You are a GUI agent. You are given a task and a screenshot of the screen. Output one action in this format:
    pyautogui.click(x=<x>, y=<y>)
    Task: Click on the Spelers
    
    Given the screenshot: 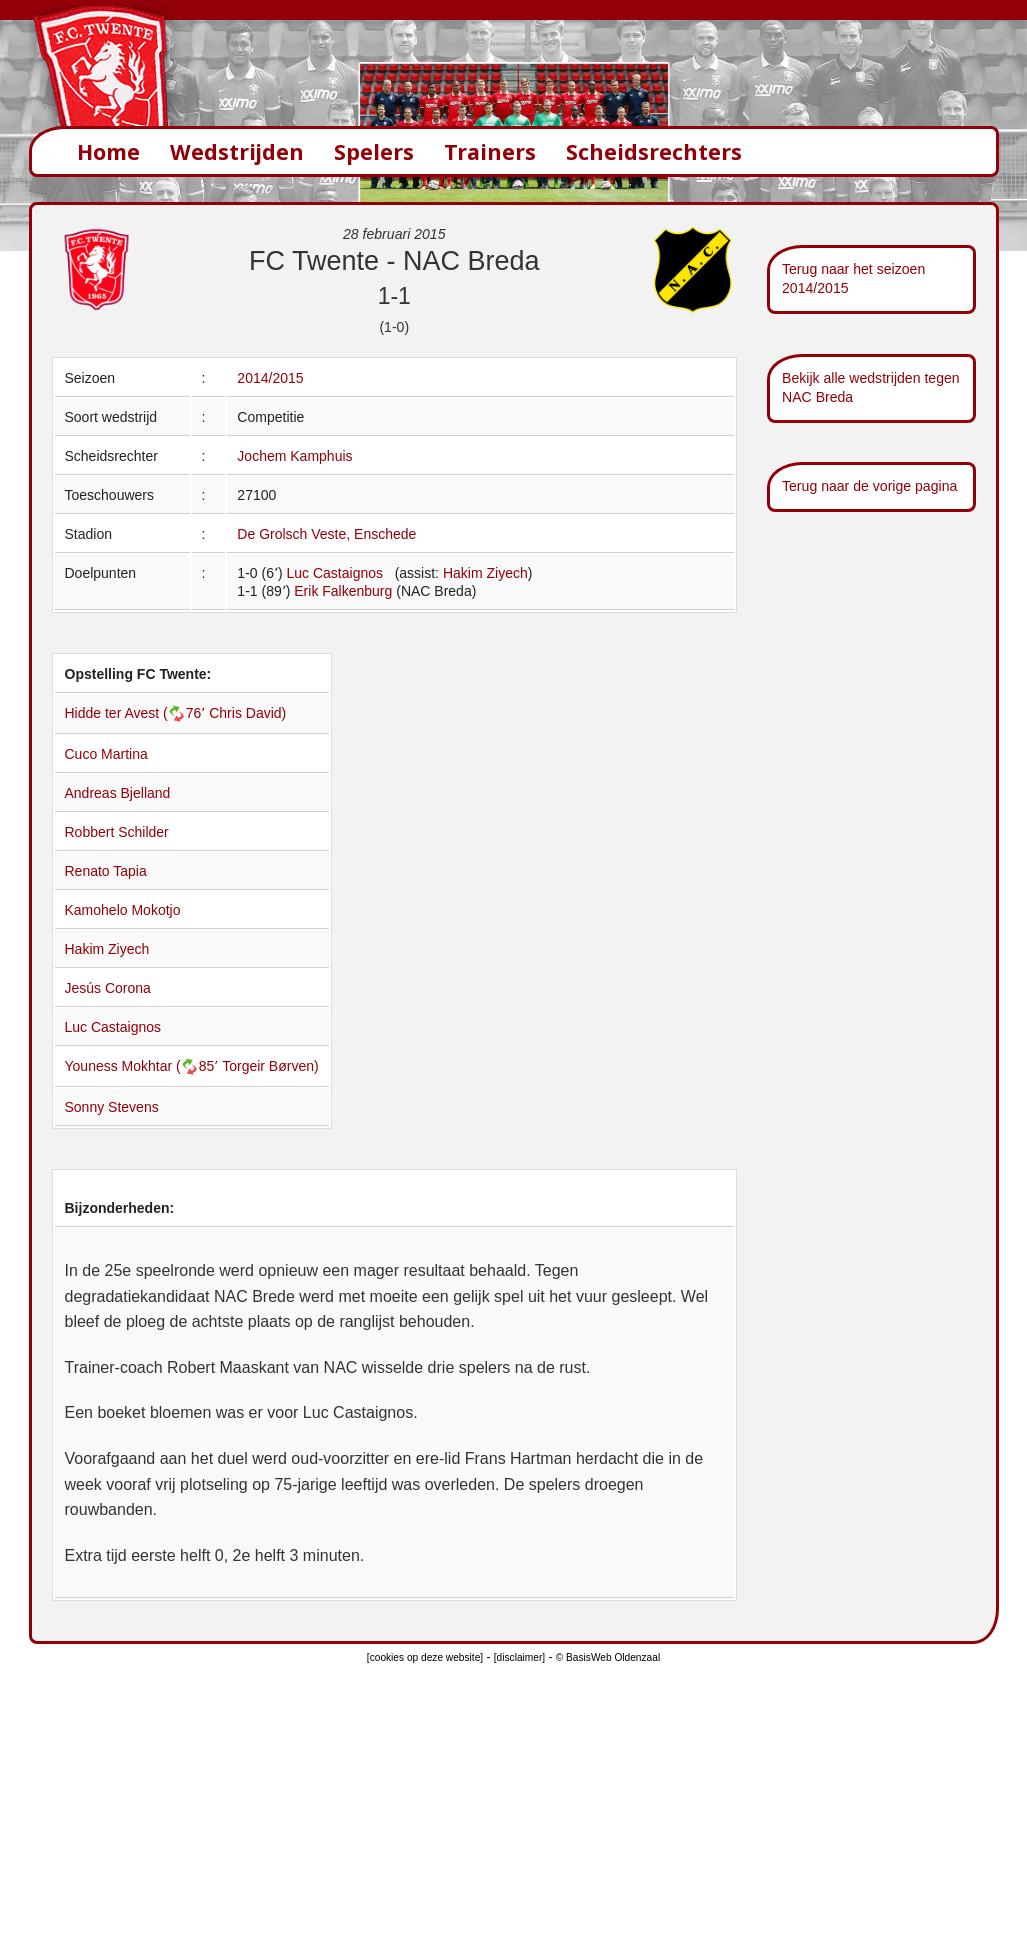 What is the action you would take?
    pyautogui.click(x=374, y=151)
    